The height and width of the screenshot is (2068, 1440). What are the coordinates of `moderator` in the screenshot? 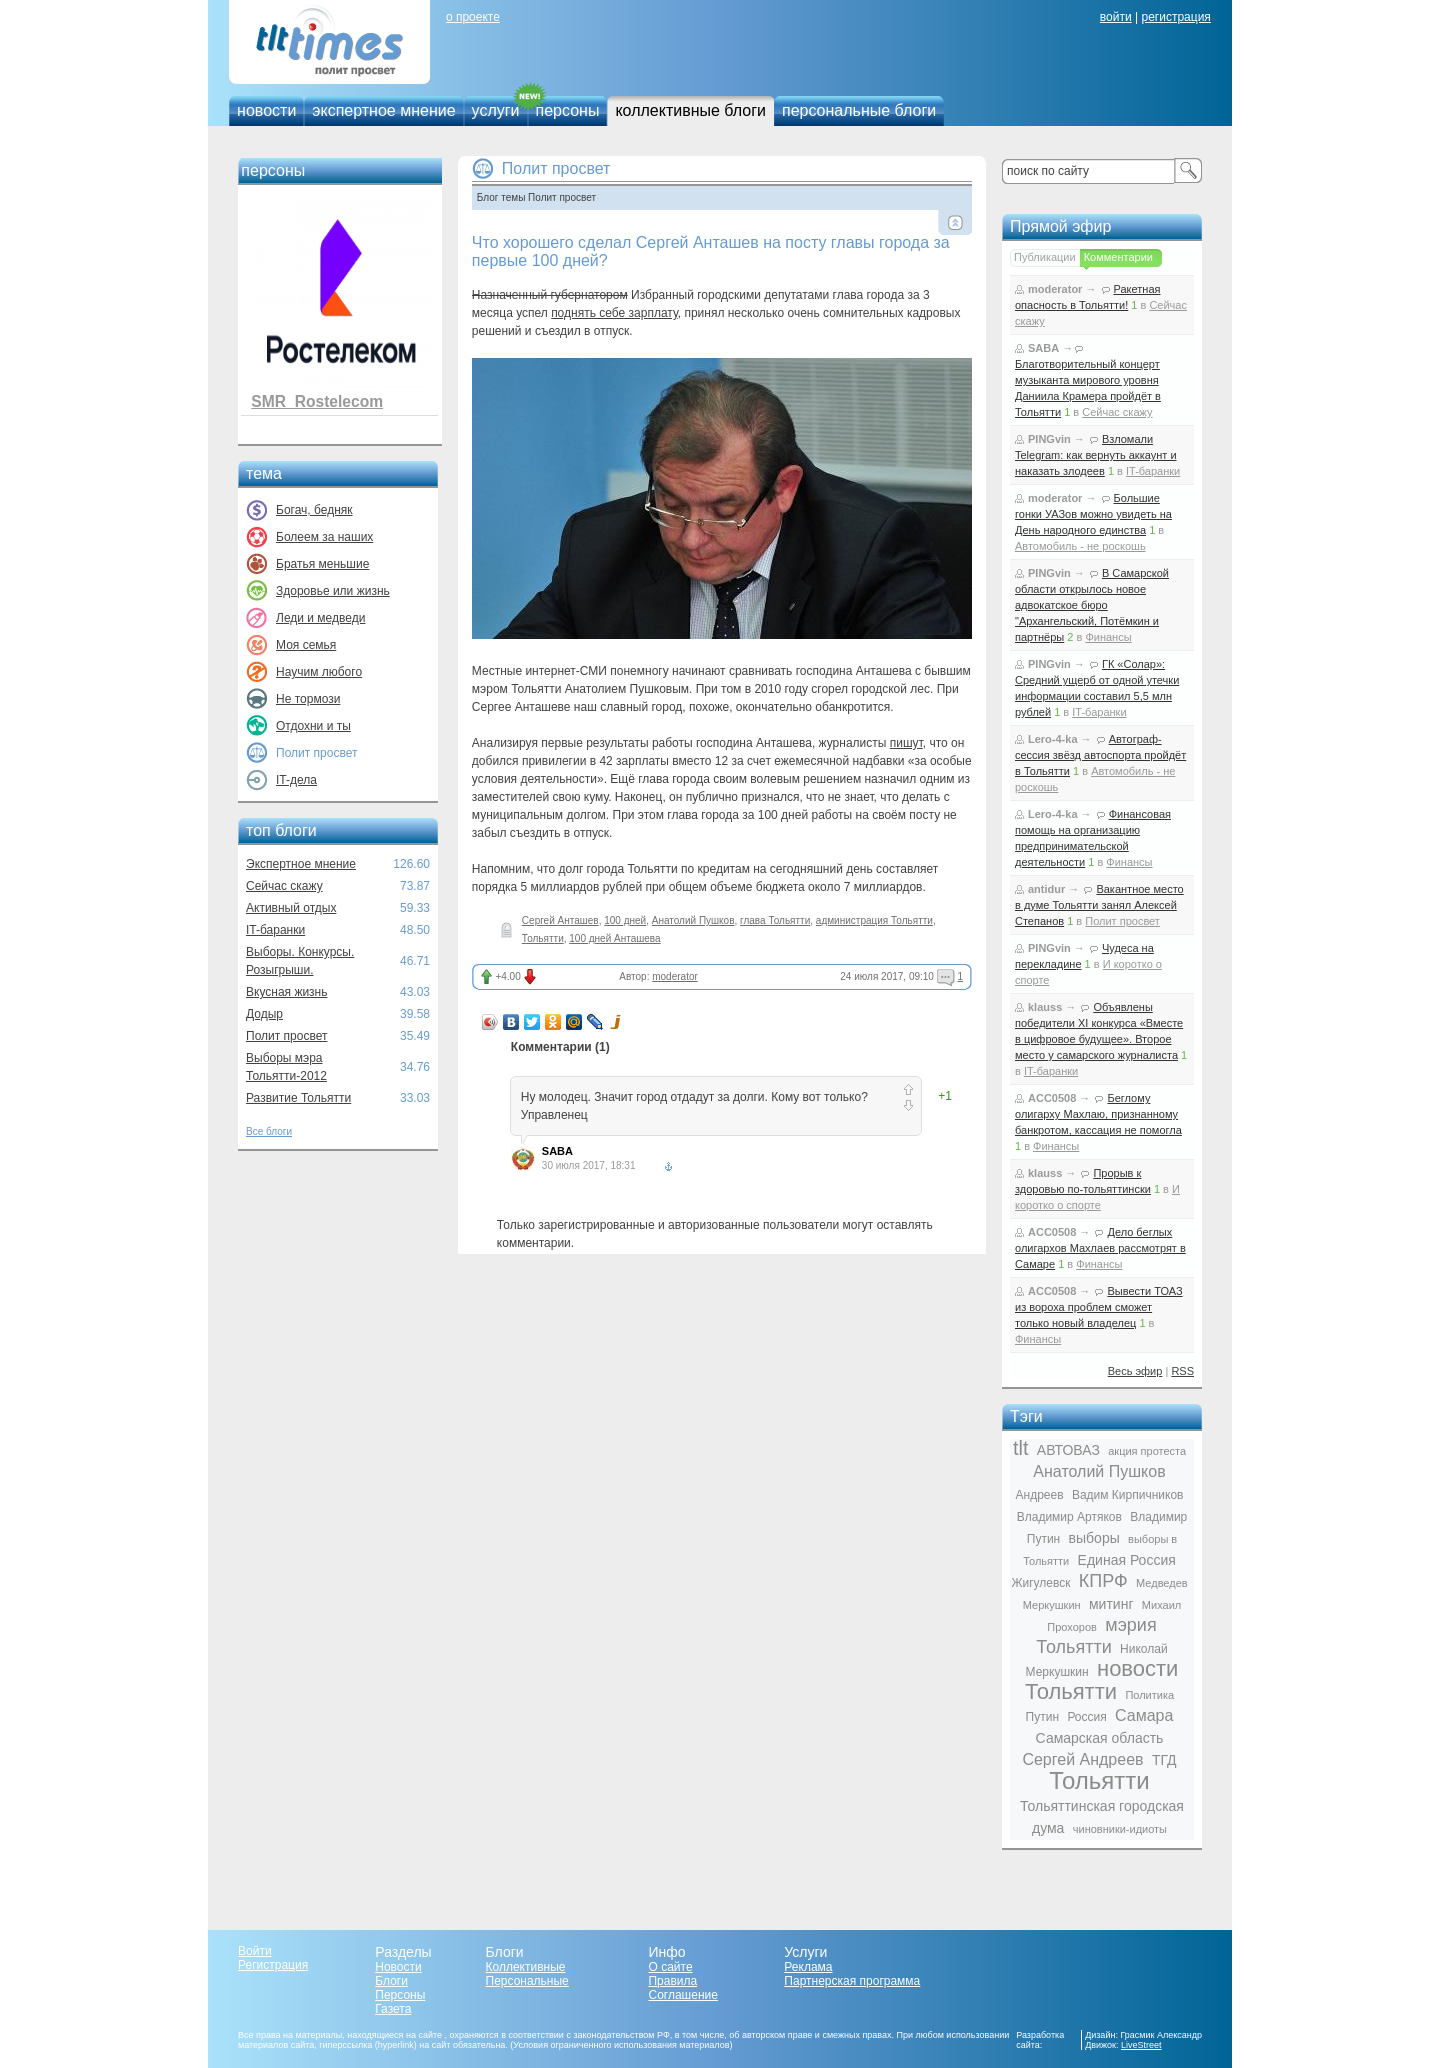 It's located at (675, 976).